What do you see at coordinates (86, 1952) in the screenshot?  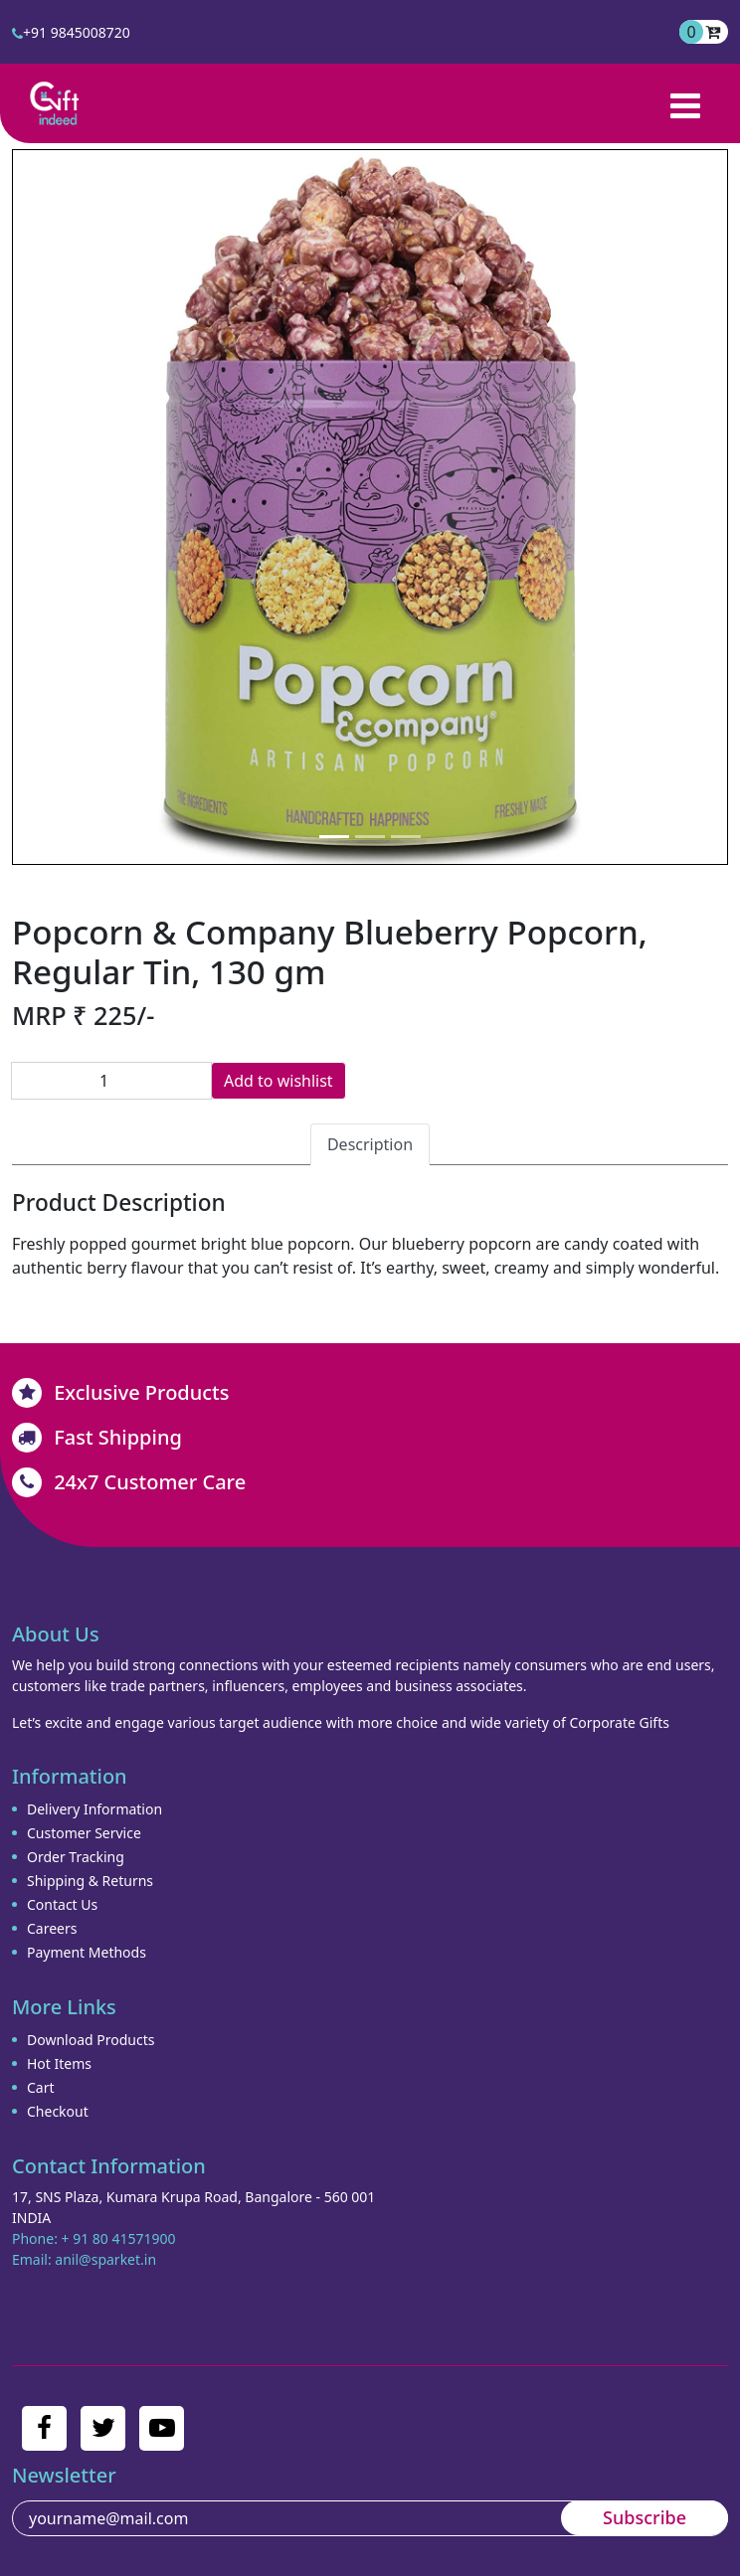 I see `Payment Methods` at bounding box center [86, 1952].